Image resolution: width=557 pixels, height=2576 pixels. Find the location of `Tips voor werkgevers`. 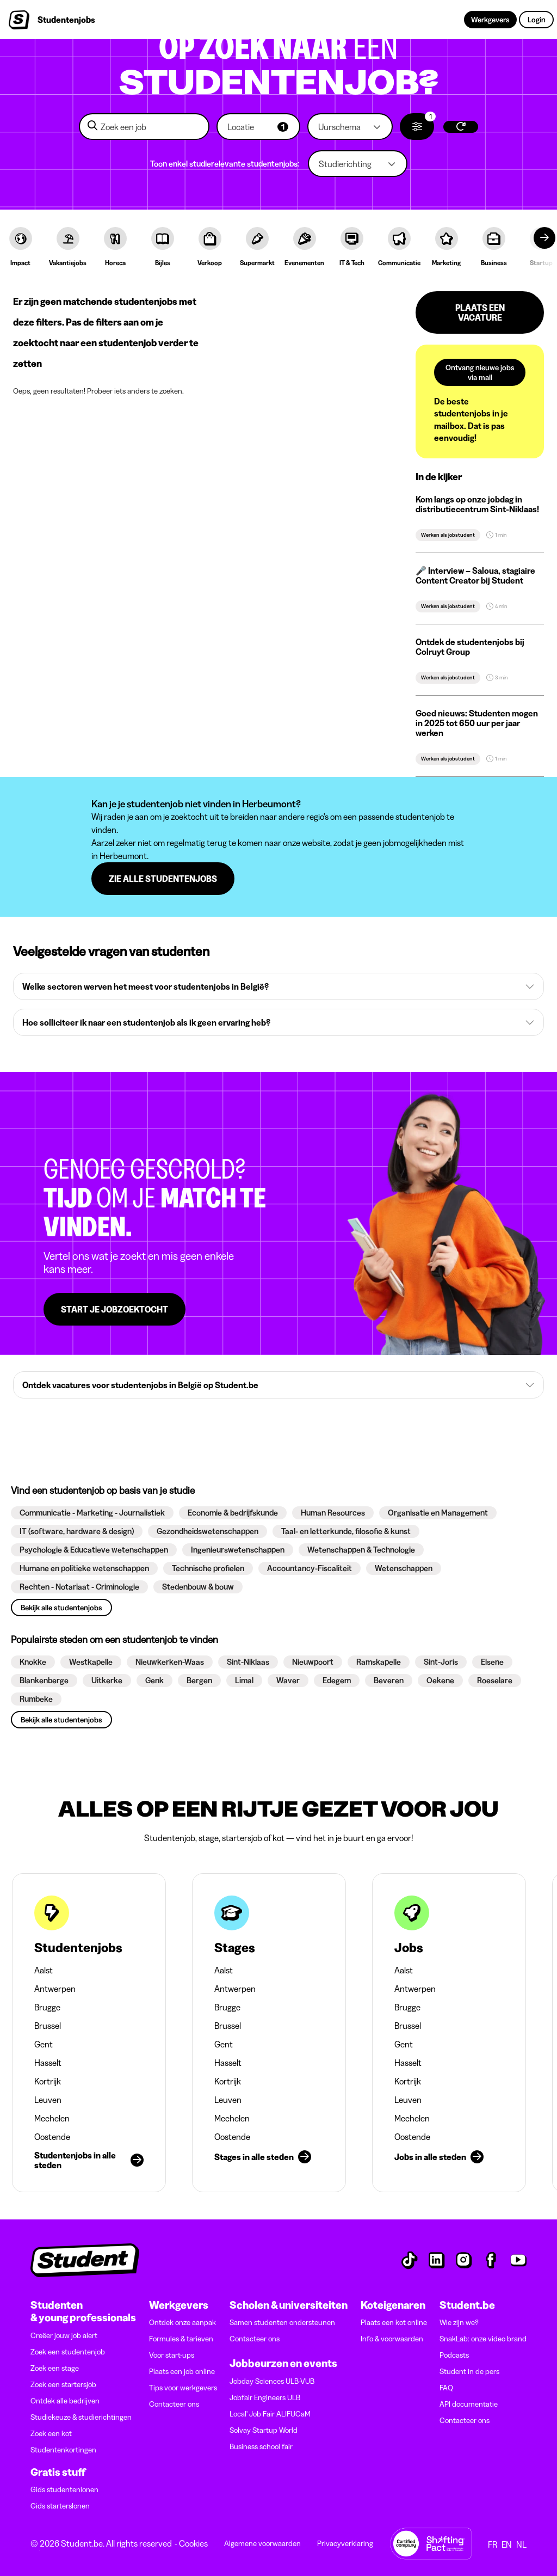

Tips voor werkgevers is located at coordinates (183, 2388).